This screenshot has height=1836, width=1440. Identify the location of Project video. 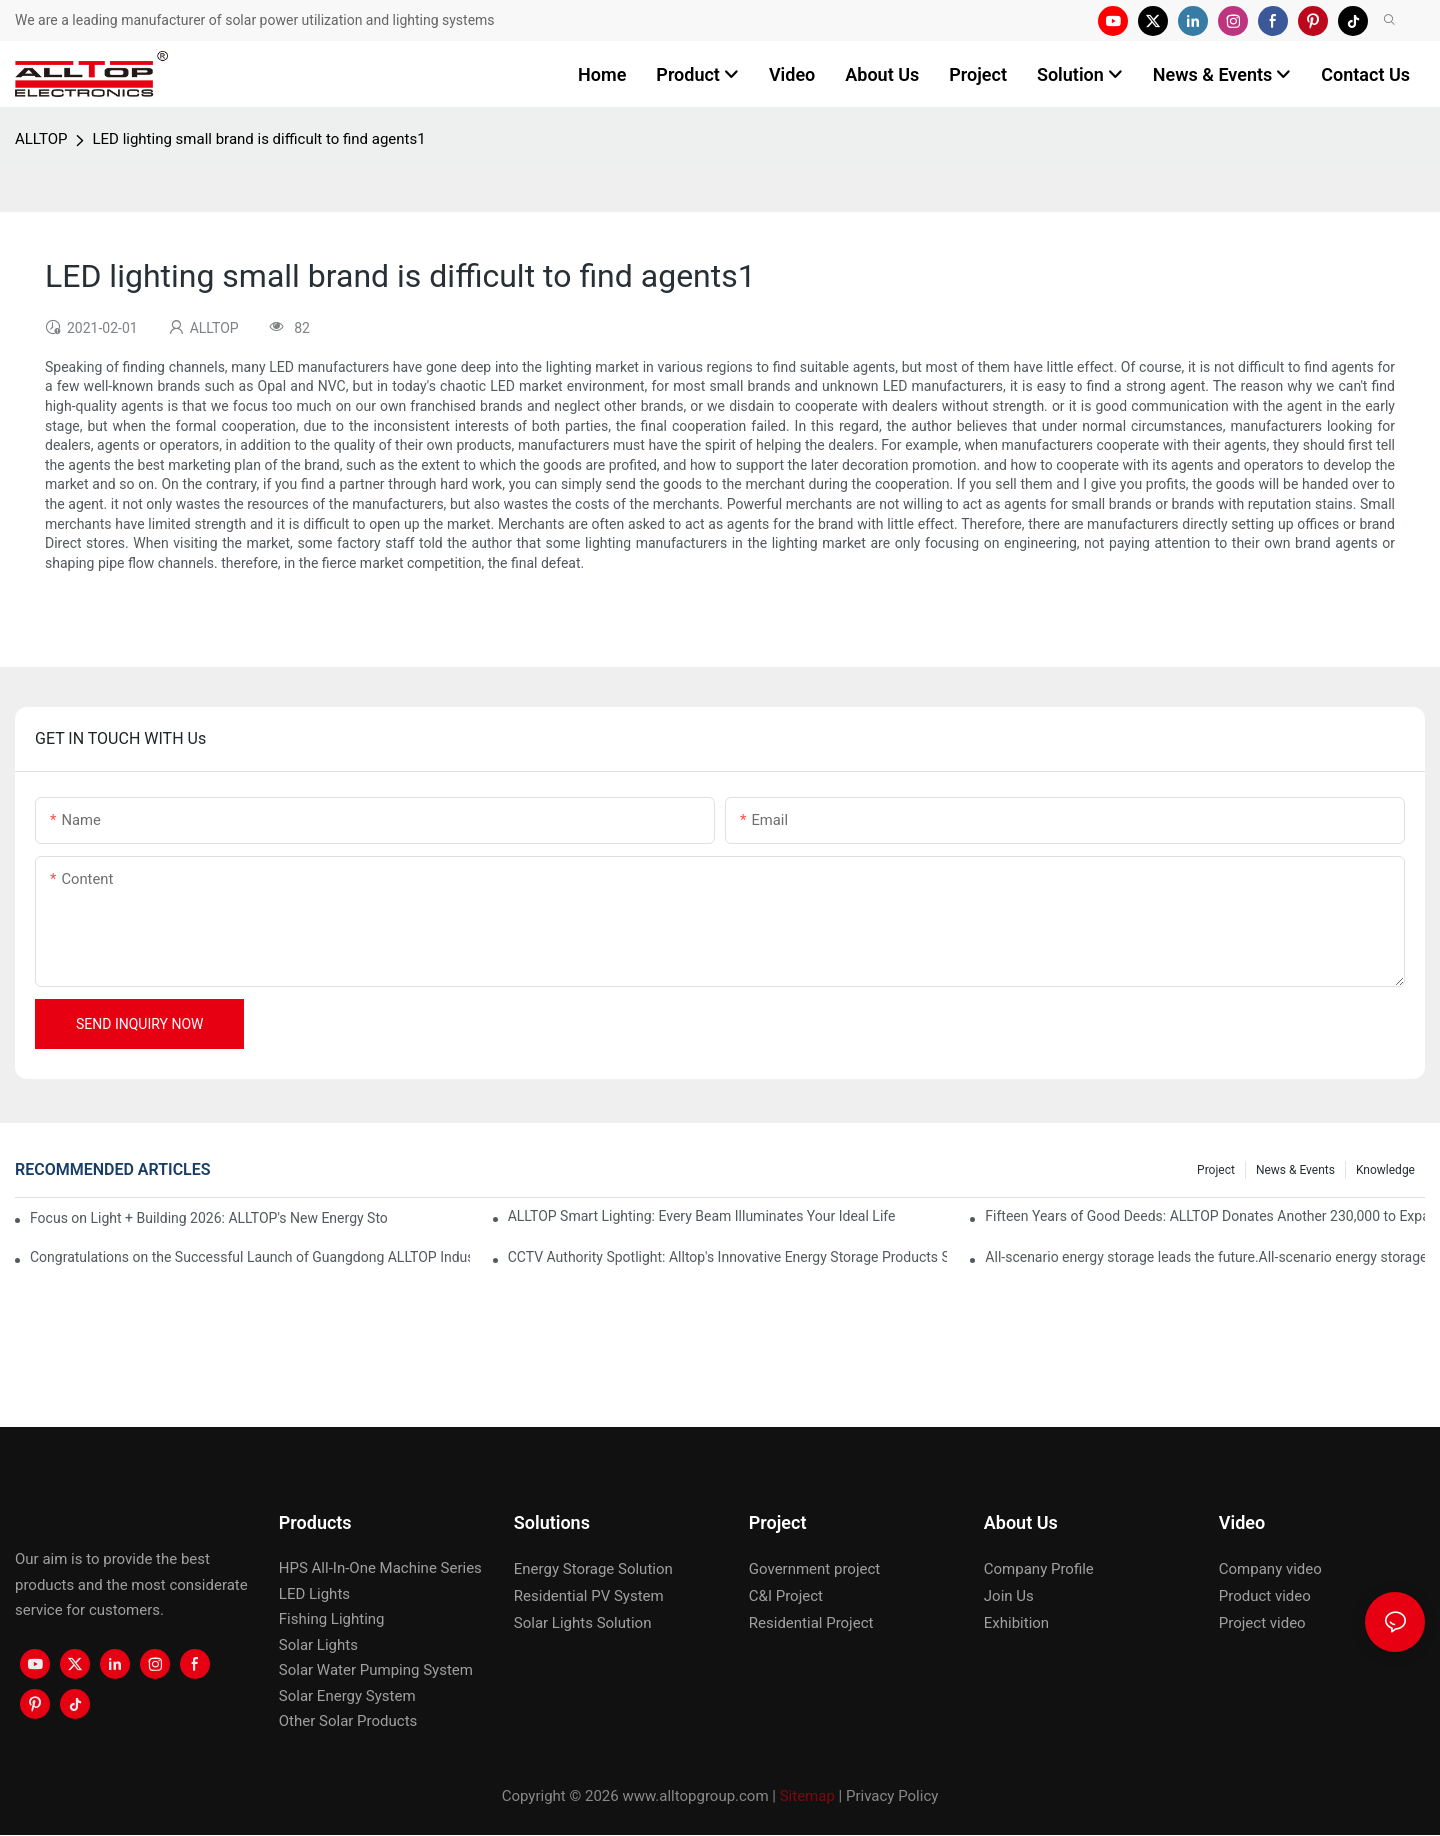
(1262, 1623).